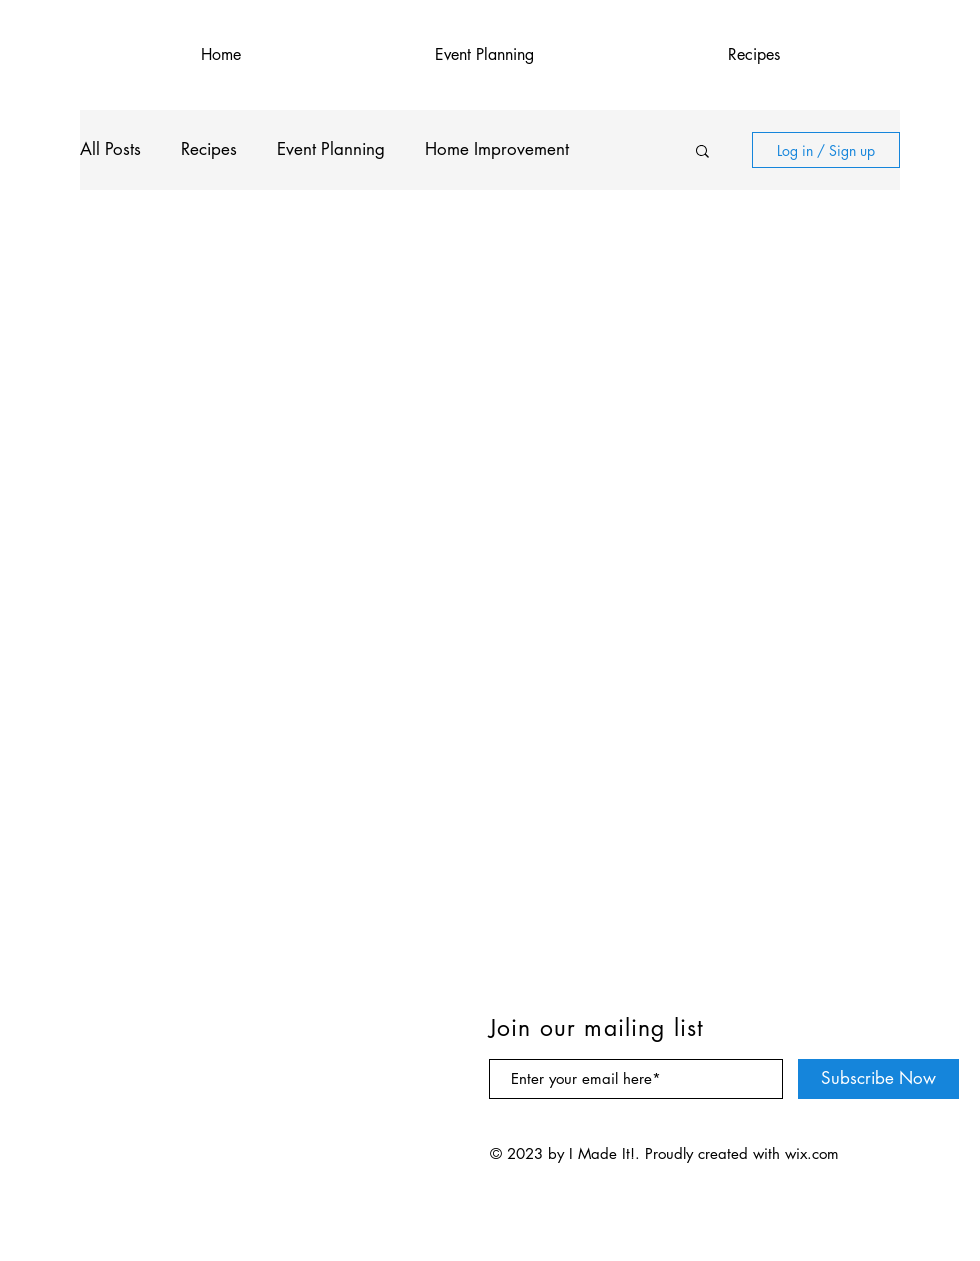  What do you see at coordinates (812, 1153) in the screenshot?
I see `wix.com` at bounding box center [812, 1153].